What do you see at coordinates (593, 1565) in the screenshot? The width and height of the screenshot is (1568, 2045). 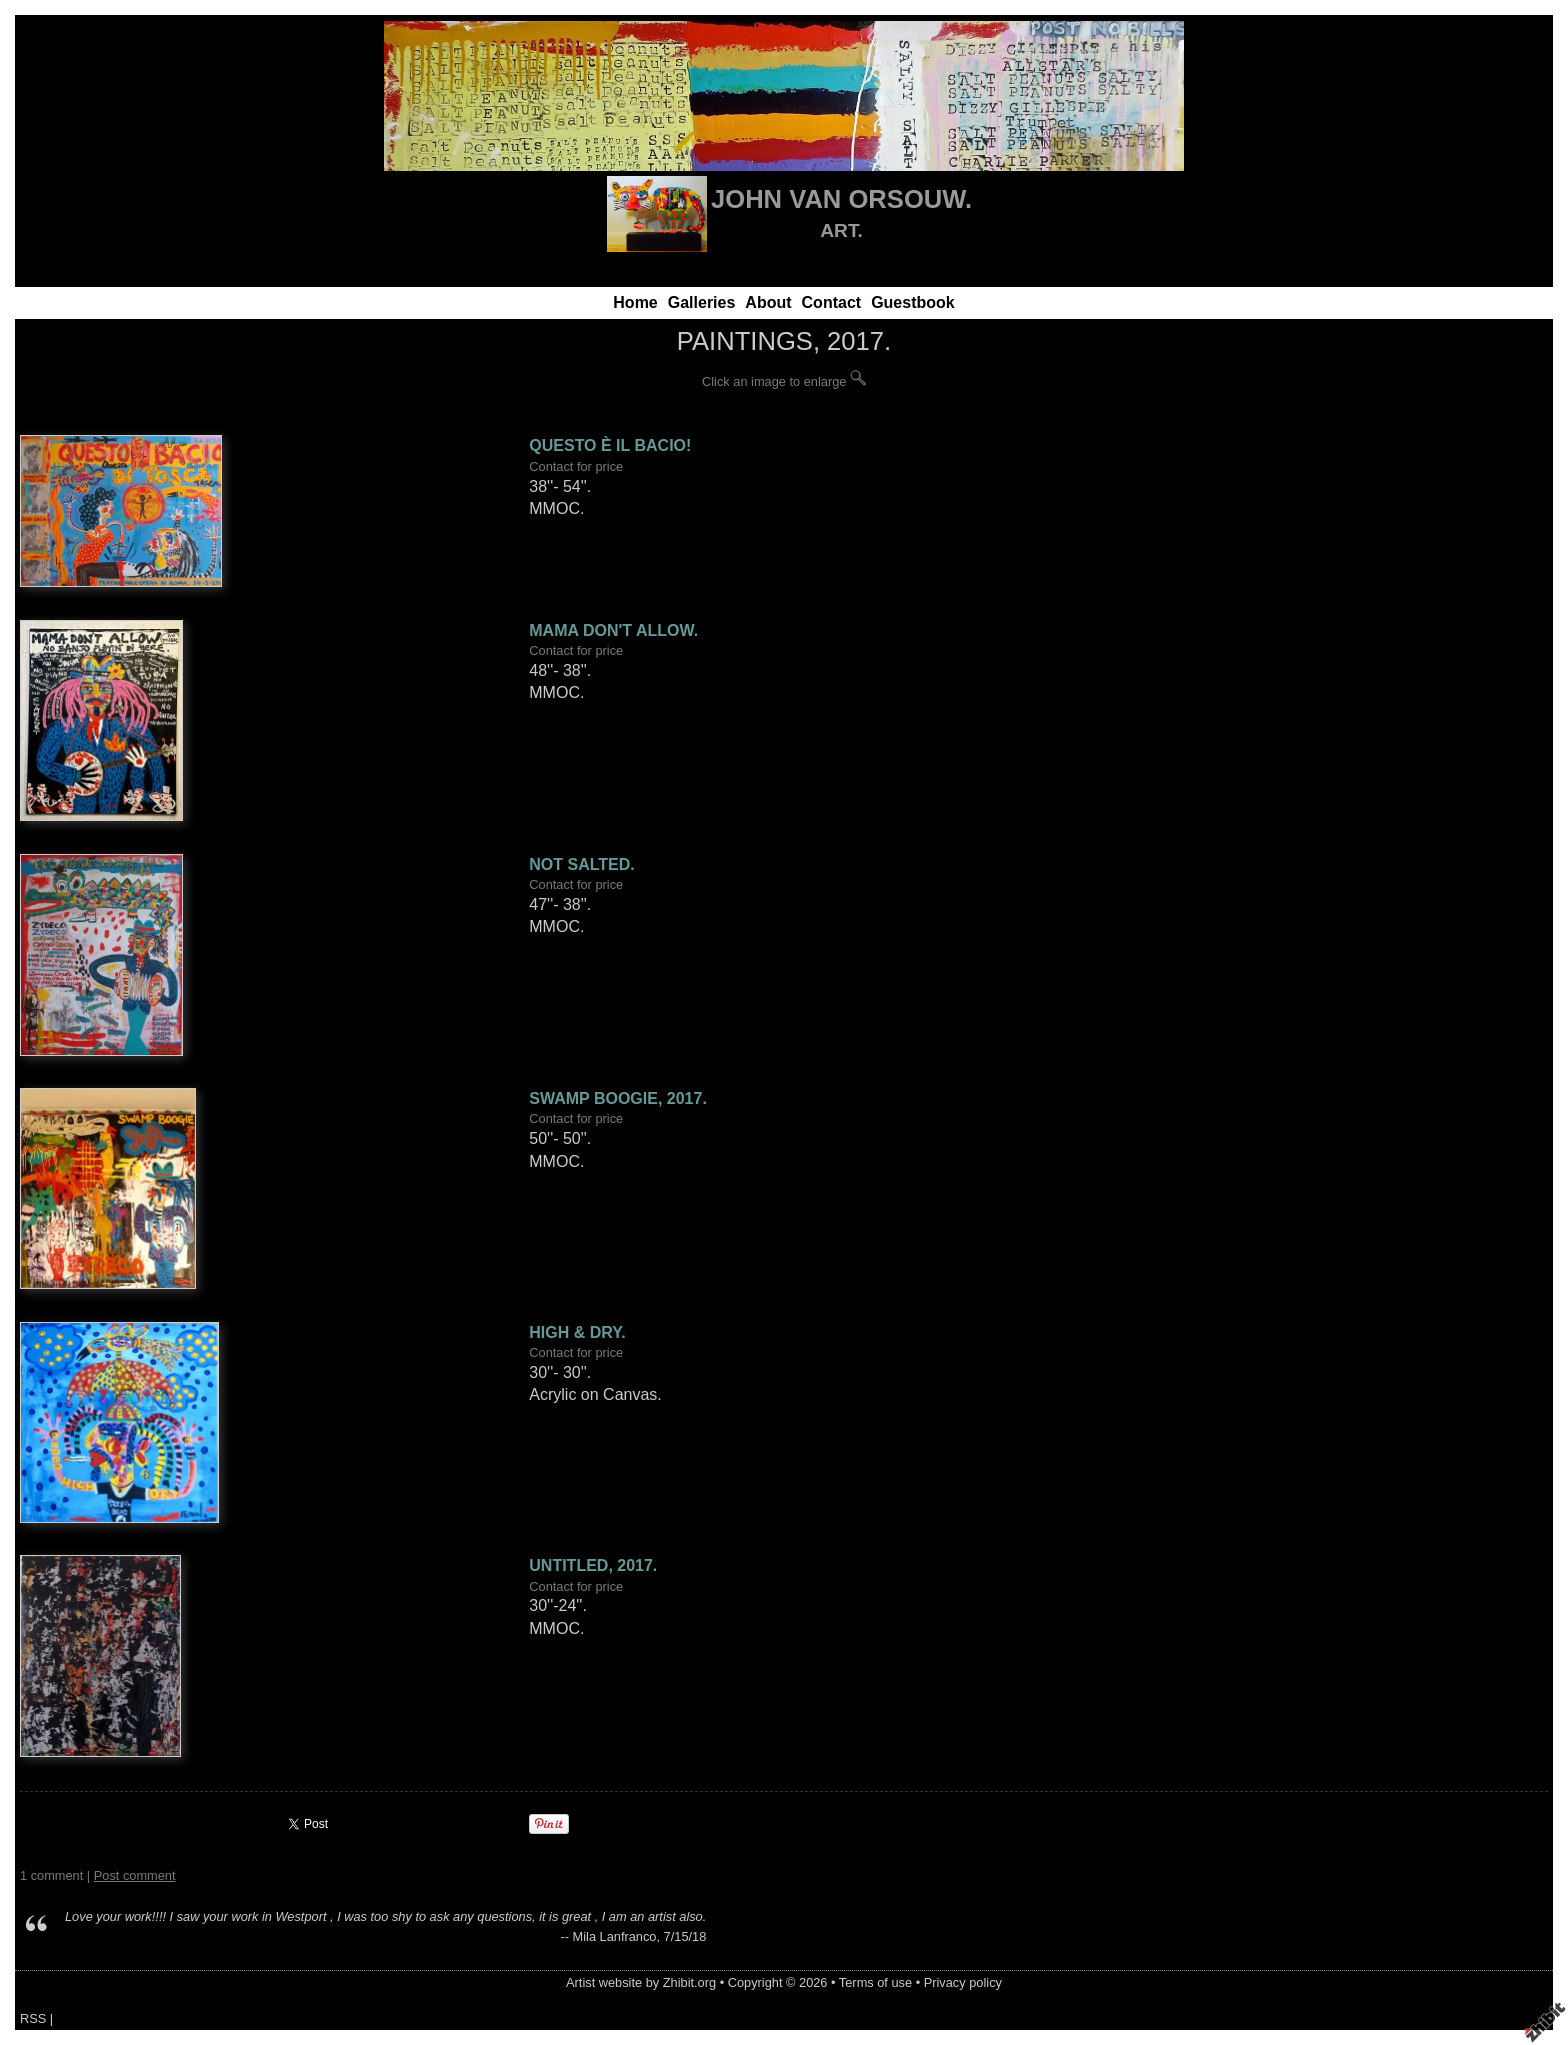 I see `UNTITLED, 2017.` at bounding box center [593, 1565].